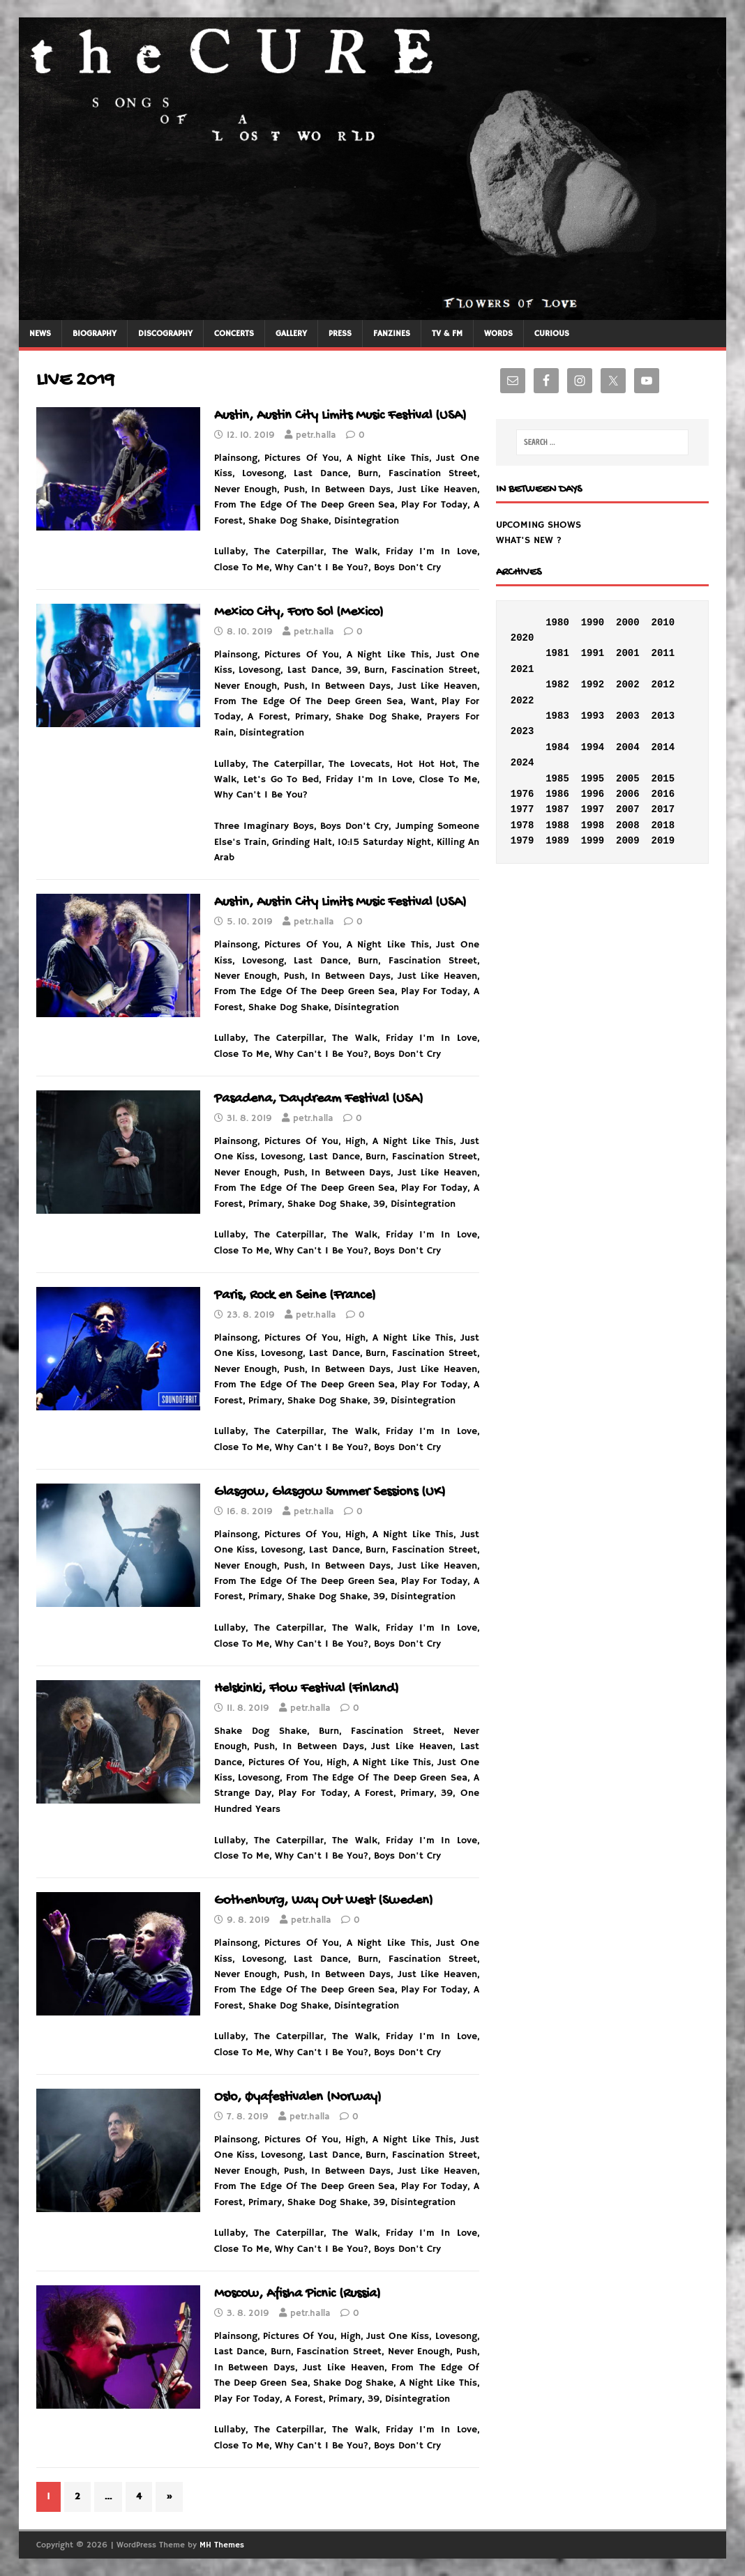 The image size is (745, 2576). I want to click on 2008, so click(628, 825).